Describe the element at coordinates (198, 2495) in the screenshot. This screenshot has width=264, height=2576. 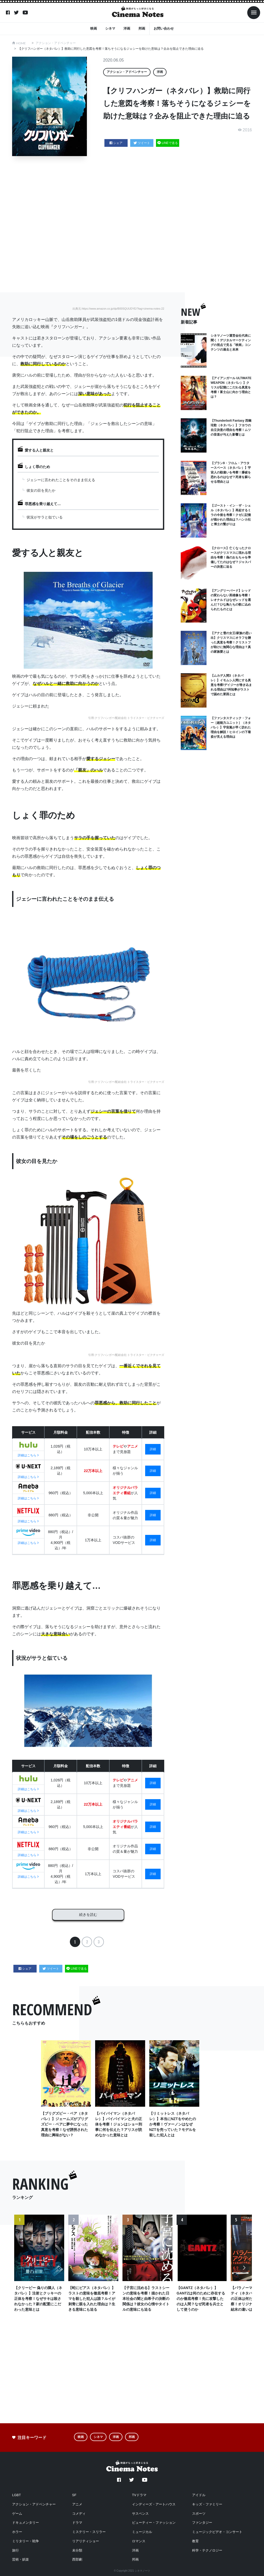
I see `アイドル` at that location.